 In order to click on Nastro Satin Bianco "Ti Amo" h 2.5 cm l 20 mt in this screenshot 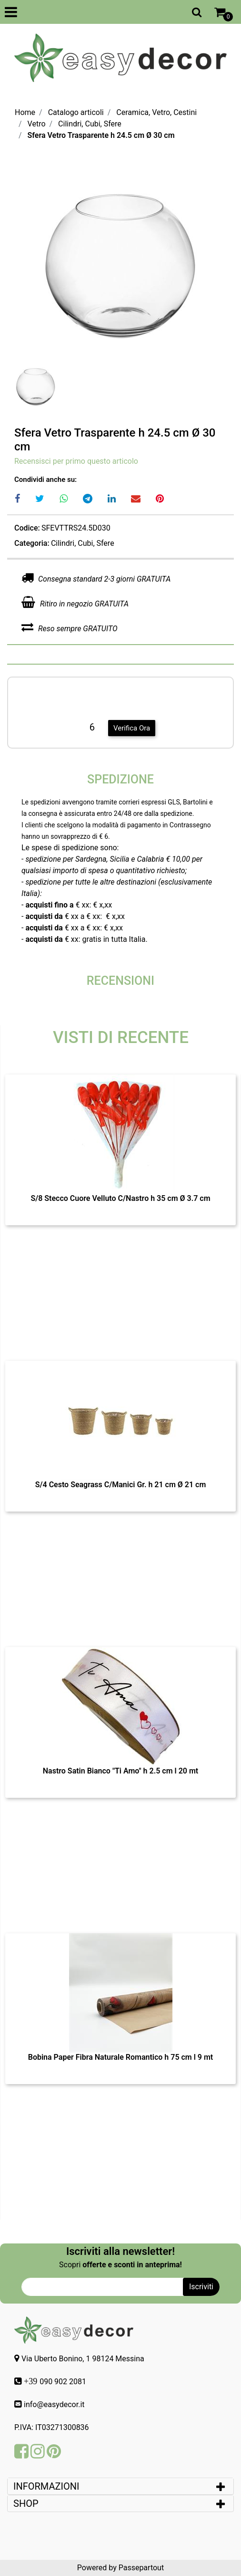, I will do `click(120, 1770)`.